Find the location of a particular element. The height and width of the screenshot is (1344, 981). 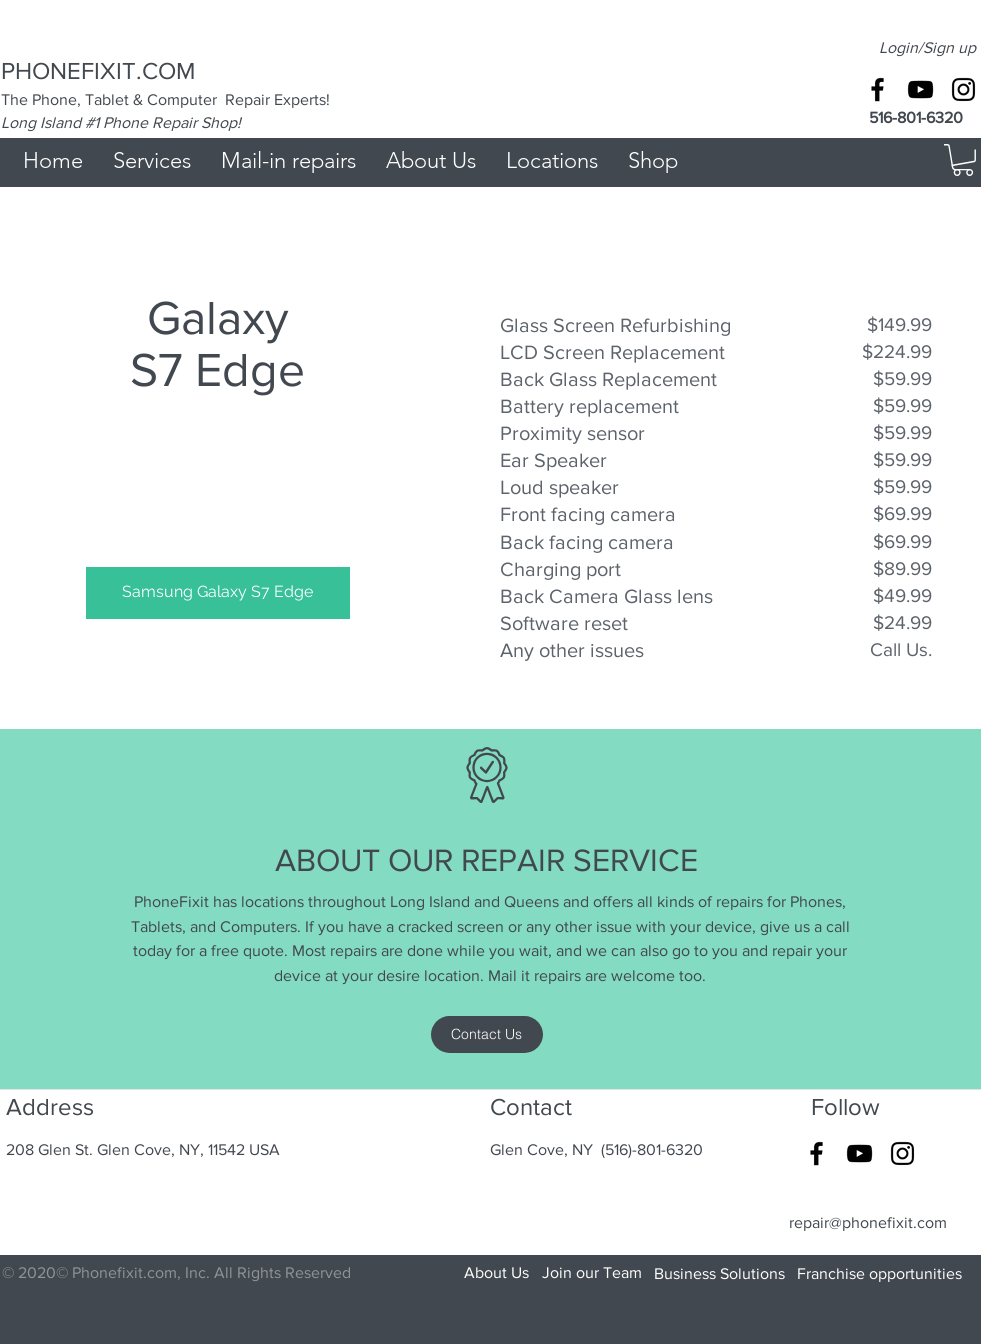

[Black YouTube Icon] is located at coordinates (920, 89).